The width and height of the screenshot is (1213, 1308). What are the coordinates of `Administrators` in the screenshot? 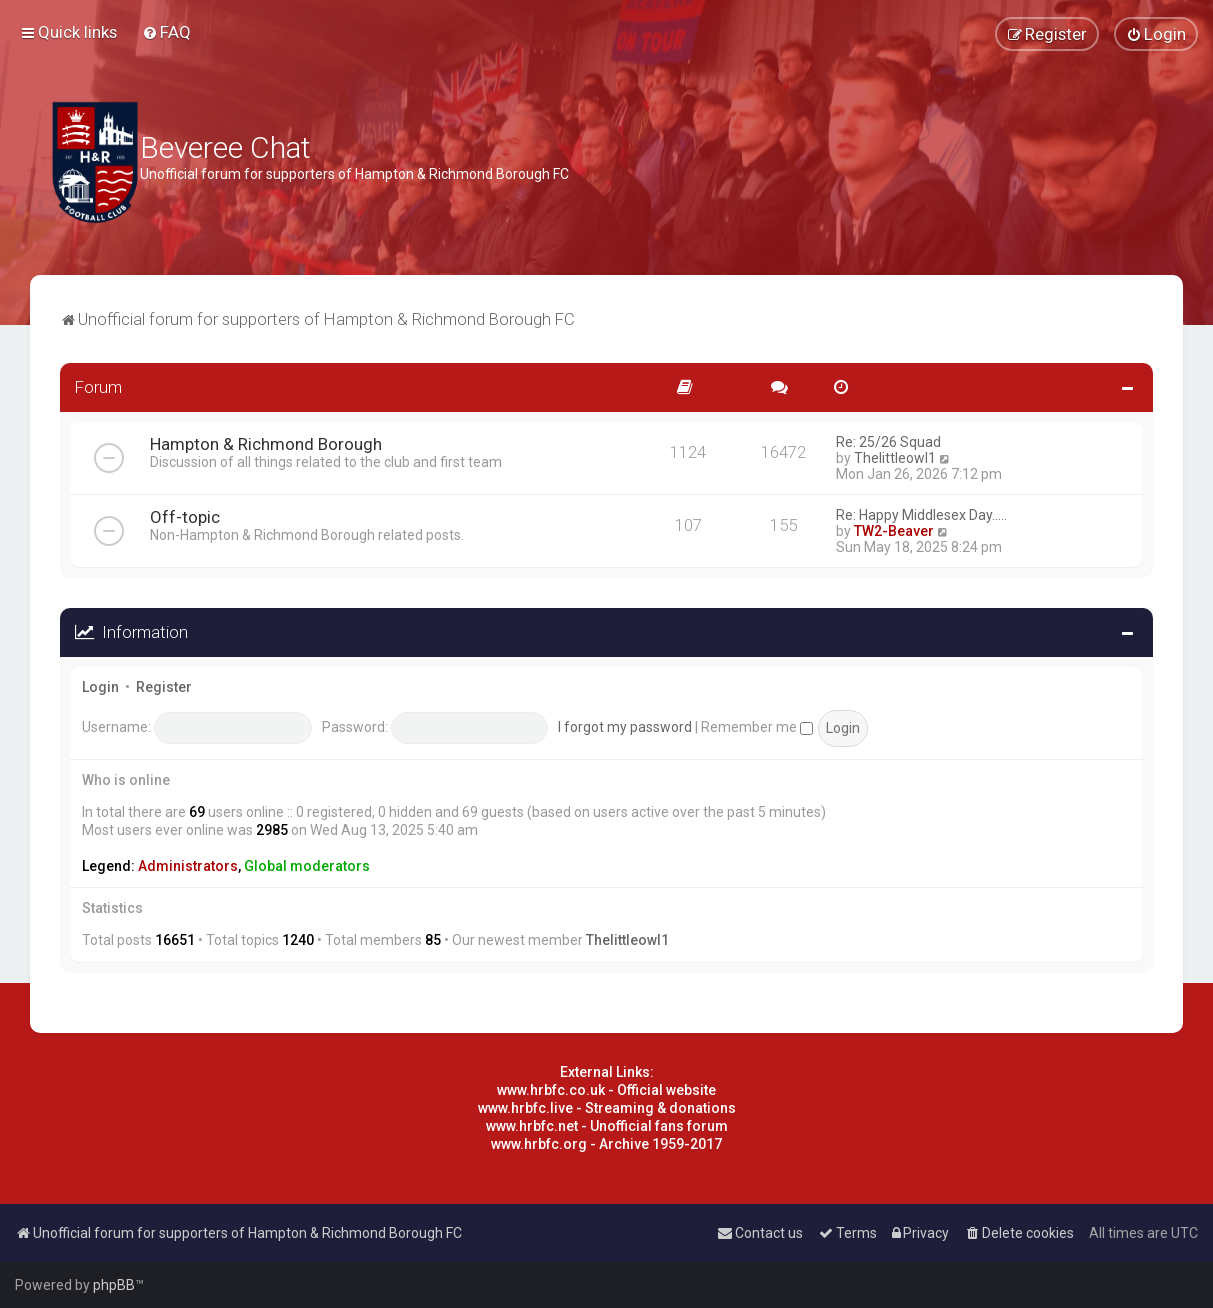 It's located at (188, 866).